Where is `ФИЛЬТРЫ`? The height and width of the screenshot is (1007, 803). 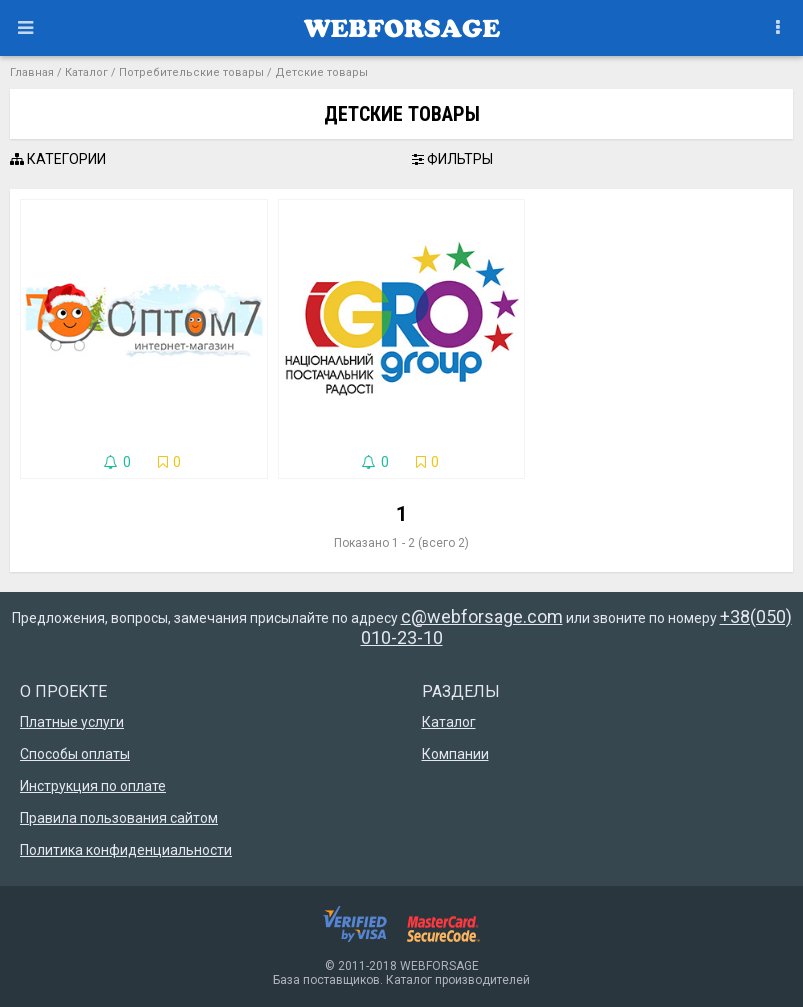 ФИЛЬТРЫ is located at coordinates (452, 159).